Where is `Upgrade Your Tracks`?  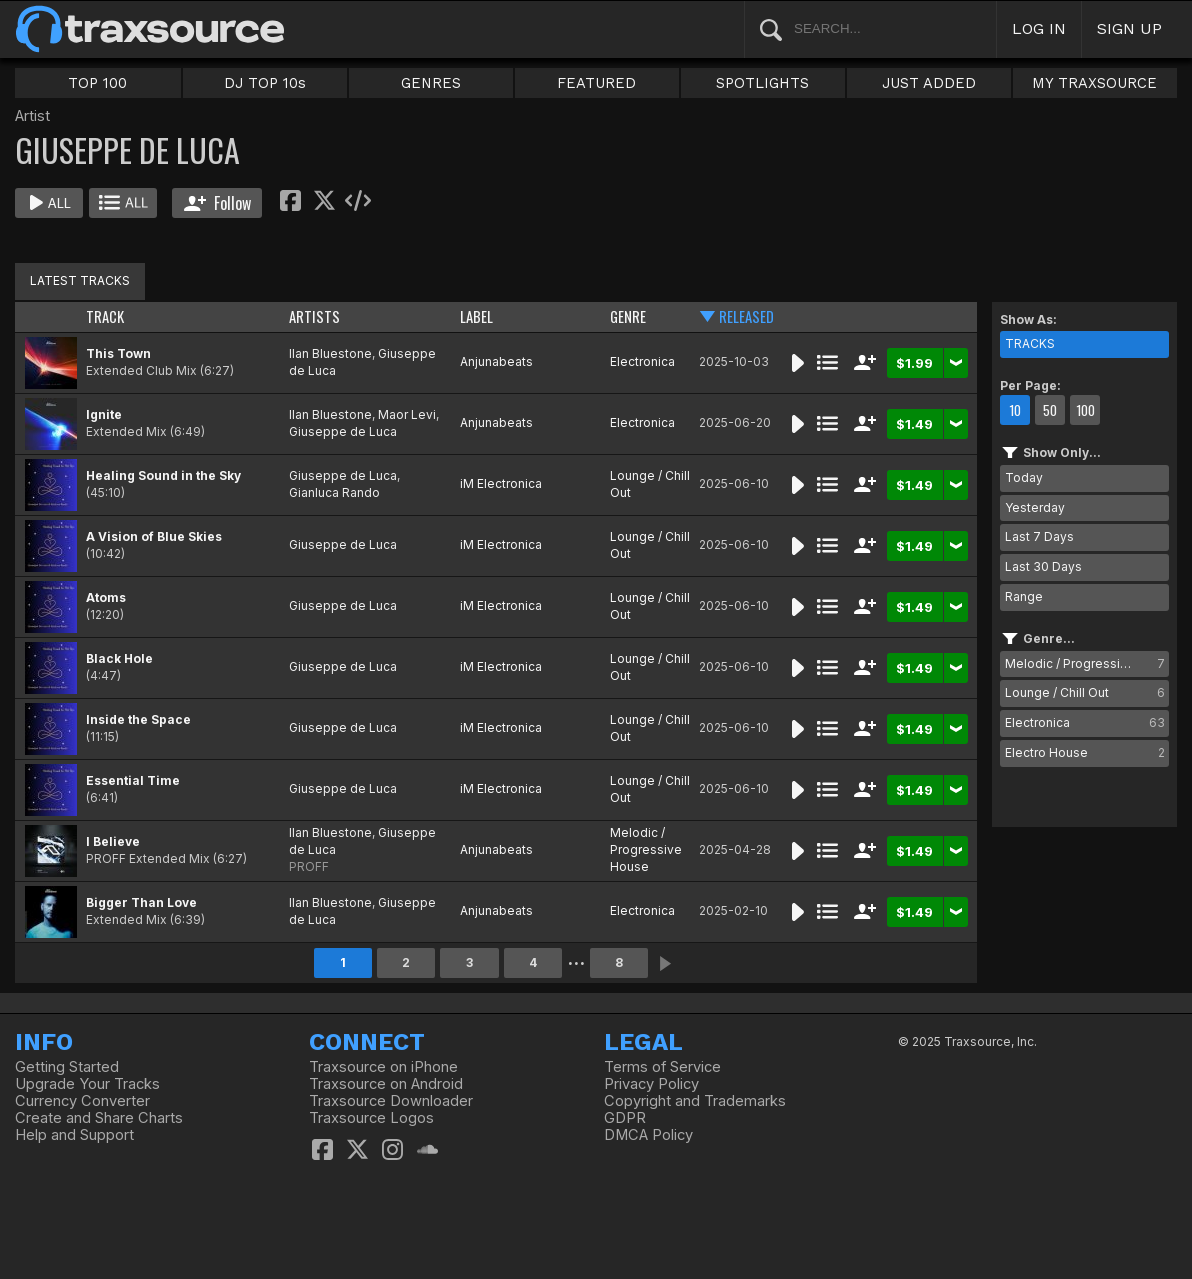
Upgrade Your Tracks is located at coordinates (87, 1084).